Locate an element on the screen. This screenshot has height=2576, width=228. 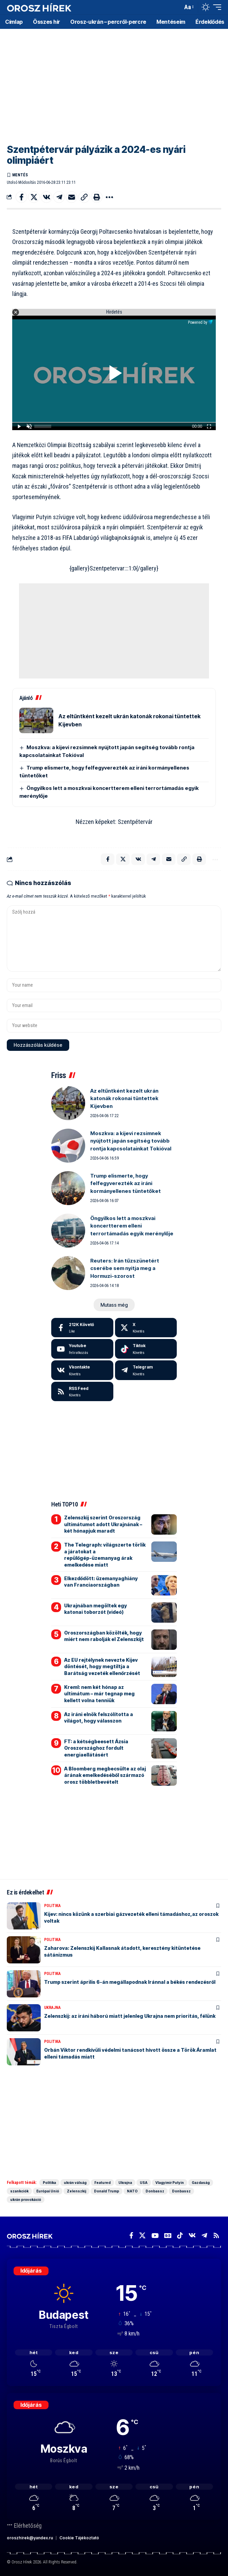
[Advertisement] is located at coordinates (114, 81).